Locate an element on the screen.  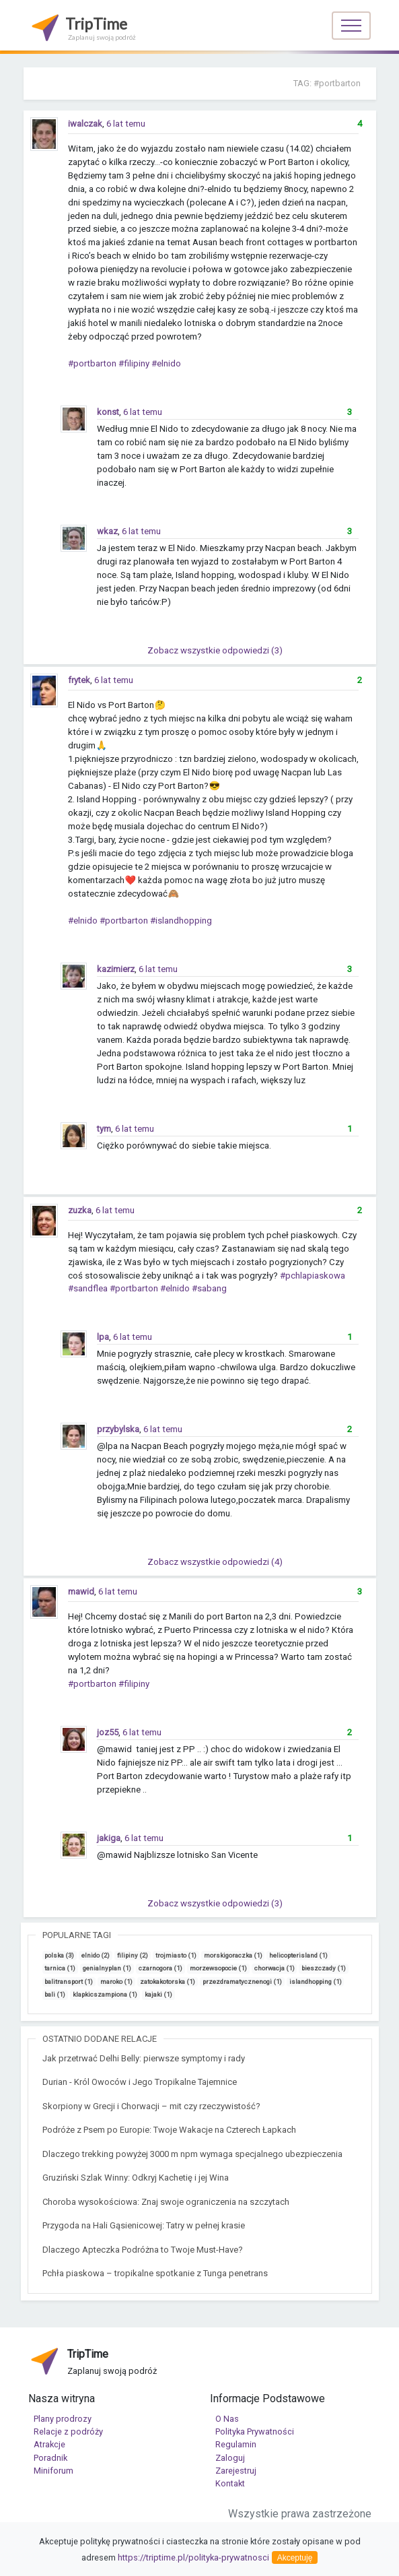
bieszczady (1) is located at coordinates (323, 1968).